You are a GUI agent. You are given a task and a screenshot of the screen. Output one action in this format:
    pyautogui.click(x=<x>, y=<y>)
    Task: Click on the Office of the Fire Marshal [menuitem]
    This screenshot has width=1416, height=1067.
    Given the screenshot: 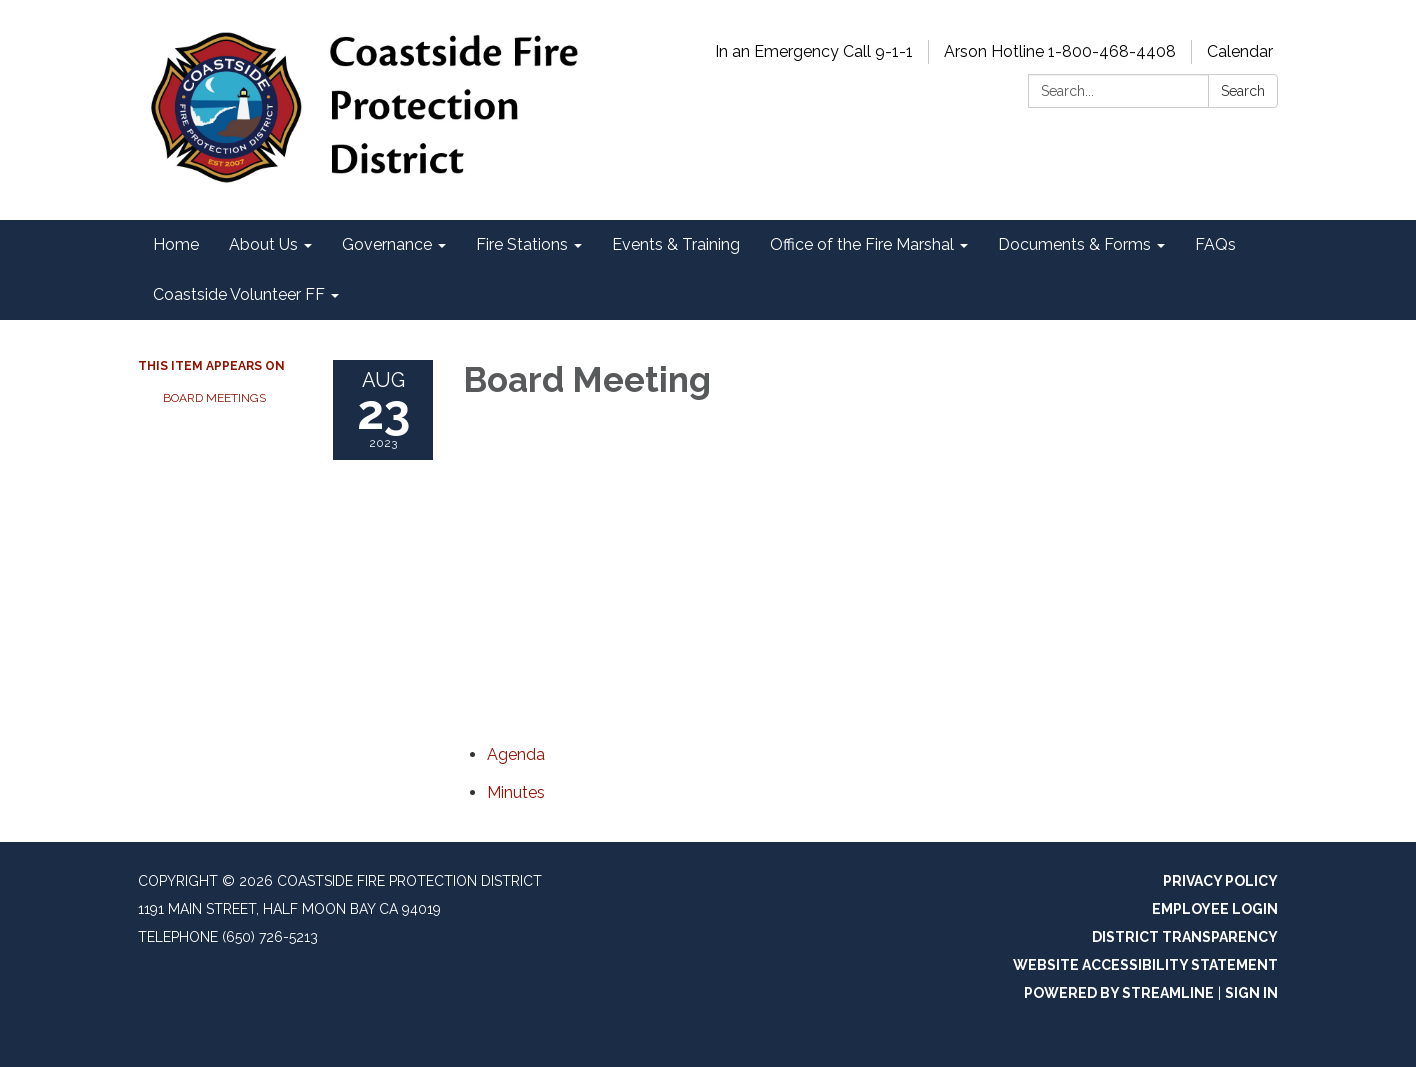 What is the action you would take?
    pyautogui.click(x=862, y=244)
    